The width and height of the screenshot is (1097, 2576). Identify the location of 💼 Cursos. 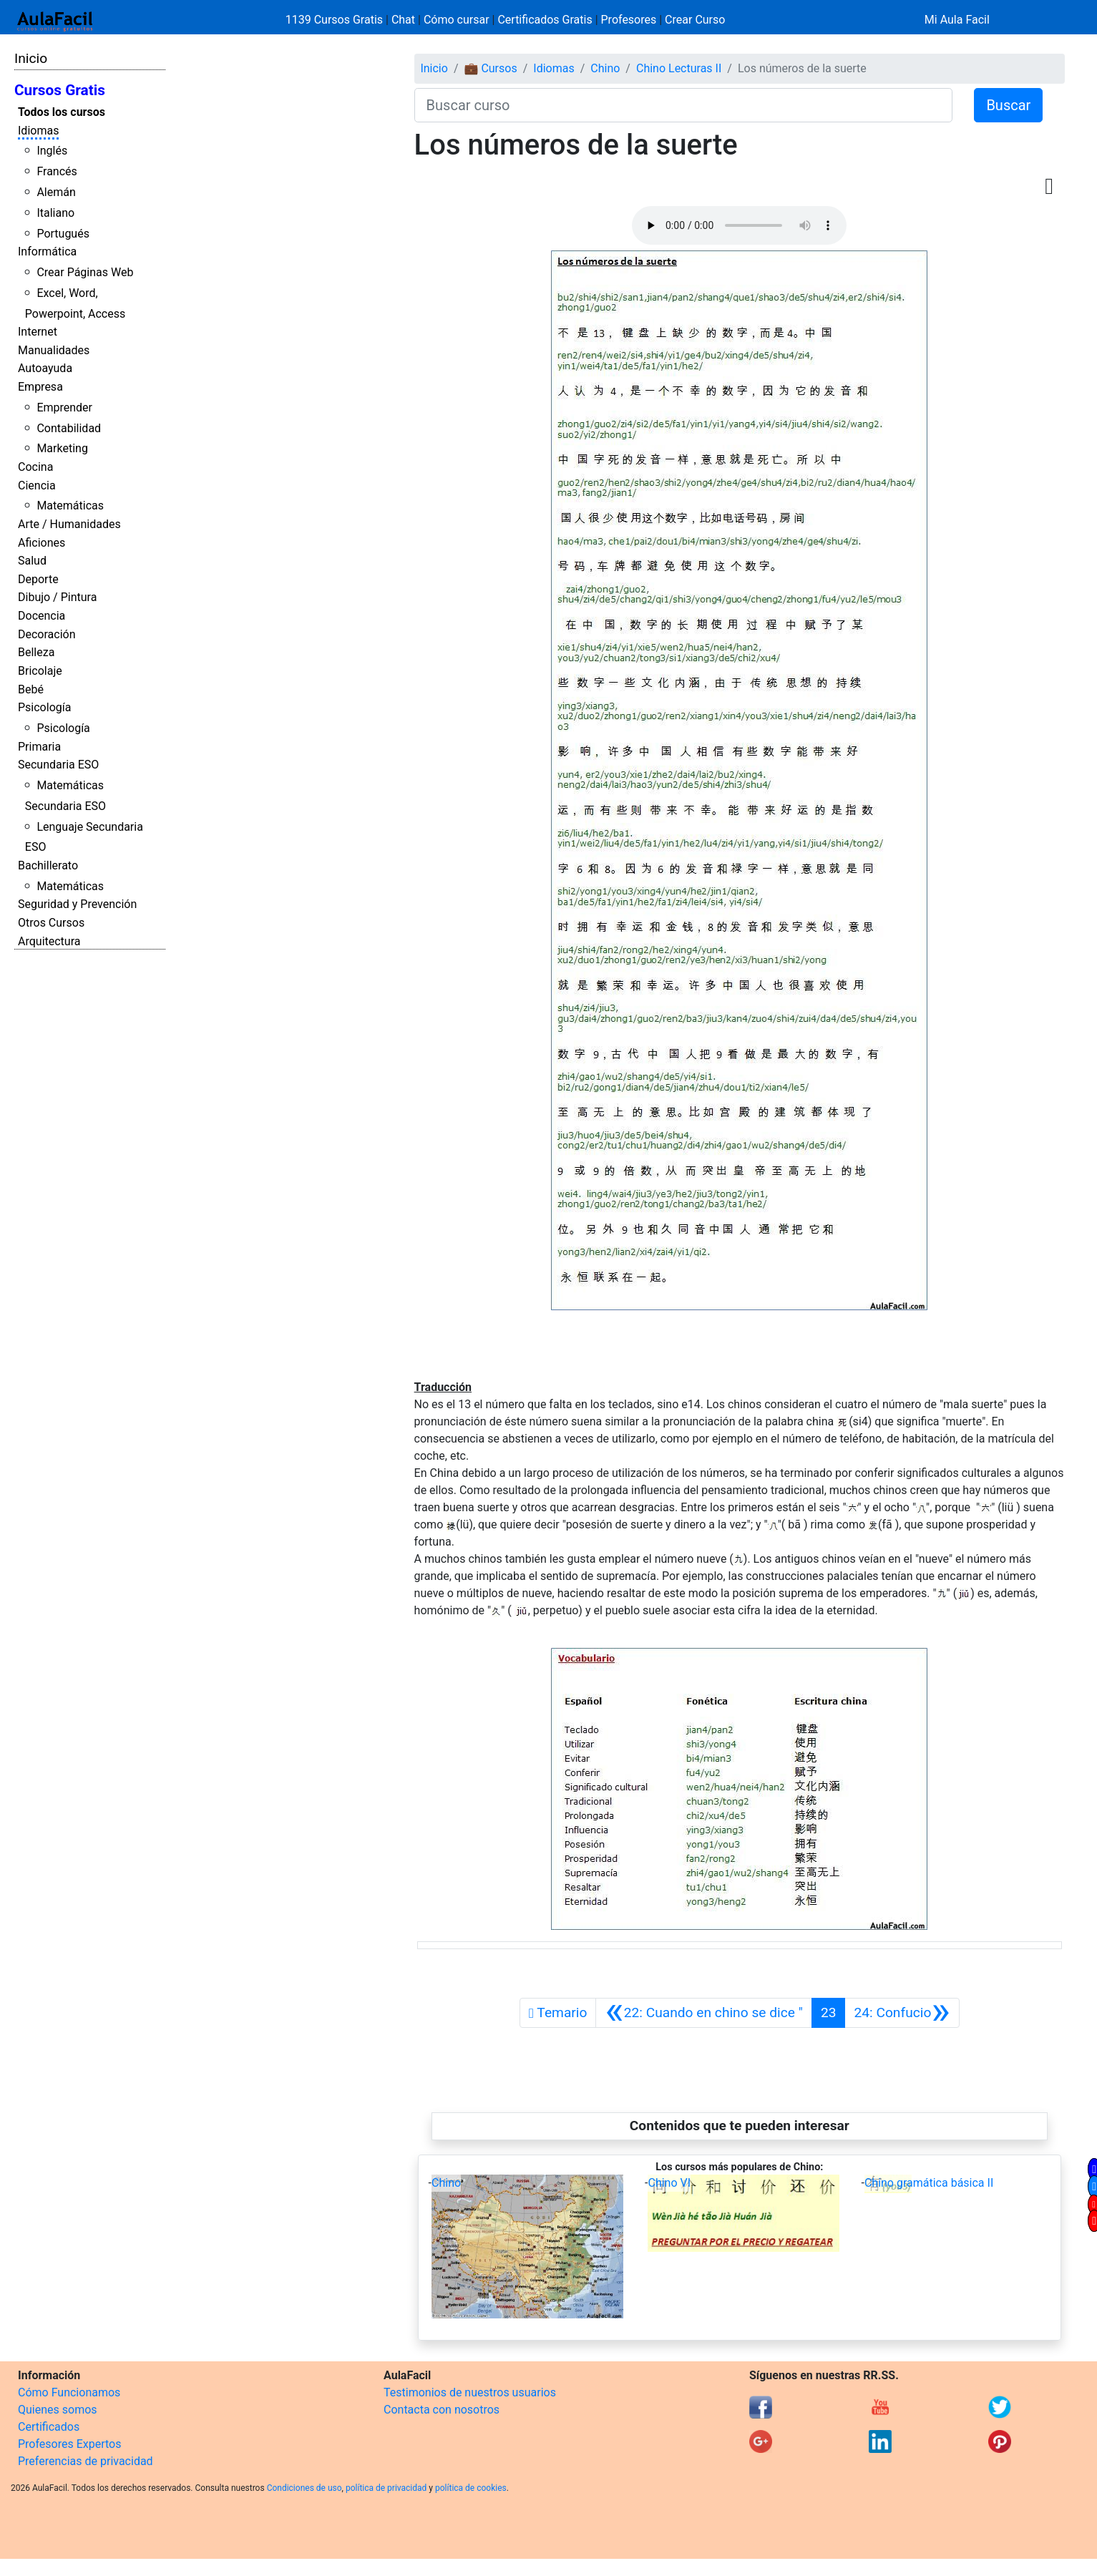
(490, 68).